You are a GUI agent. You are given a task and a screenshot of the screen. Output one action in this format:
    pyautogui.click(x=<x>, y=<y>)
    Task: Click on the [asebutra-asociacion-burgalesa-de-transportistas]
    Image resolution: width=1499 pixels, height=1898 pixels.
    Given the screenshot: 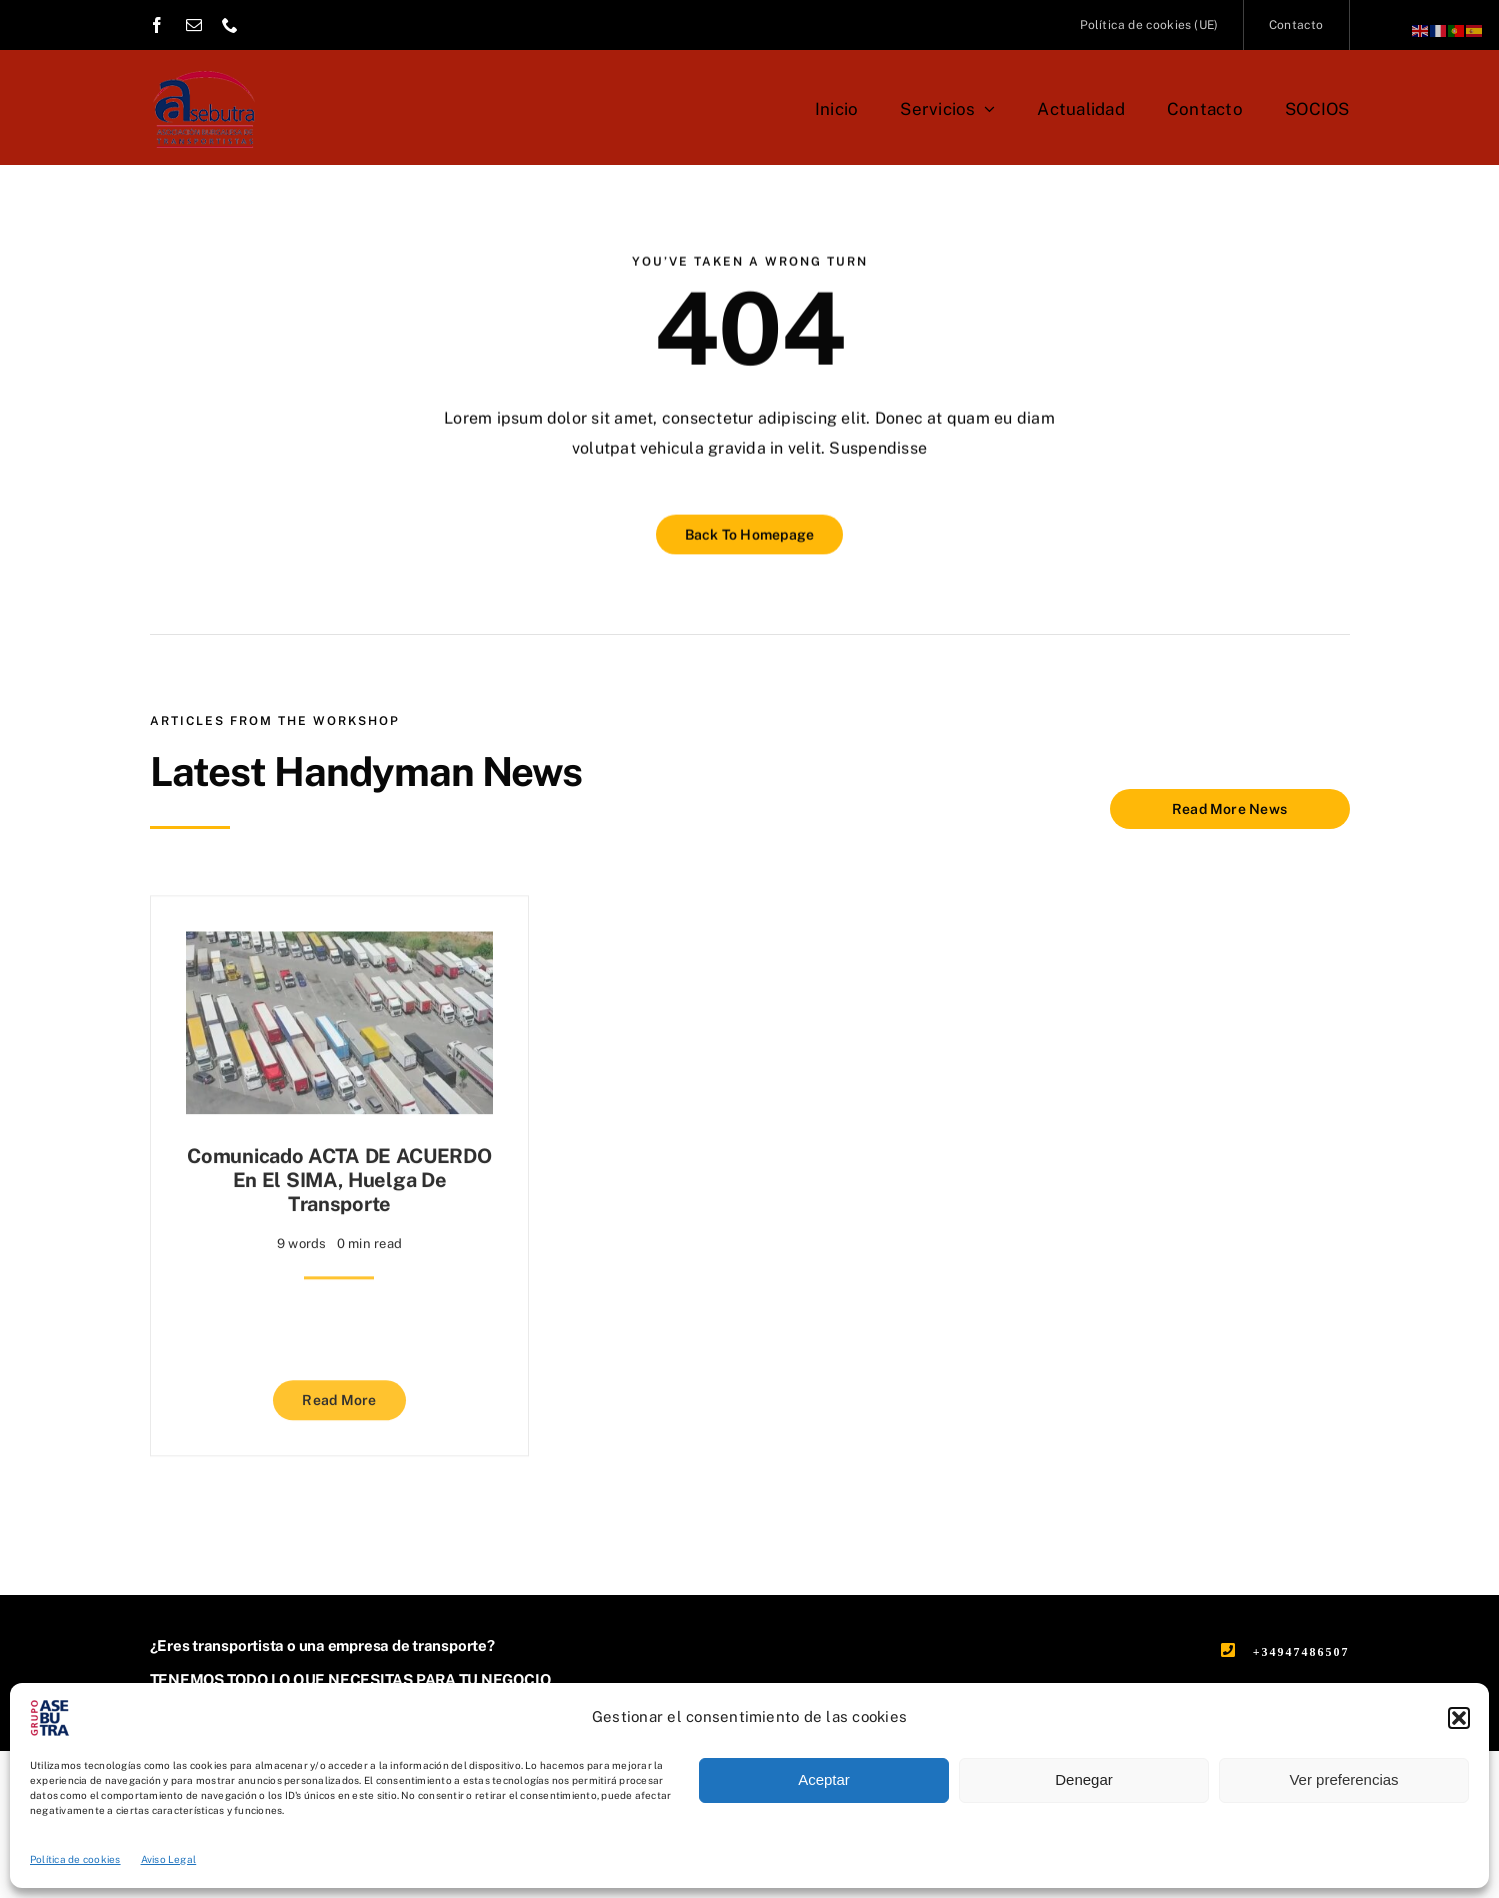 What is the action you would take?
    pyautogui.click(x=204, y=62)
    